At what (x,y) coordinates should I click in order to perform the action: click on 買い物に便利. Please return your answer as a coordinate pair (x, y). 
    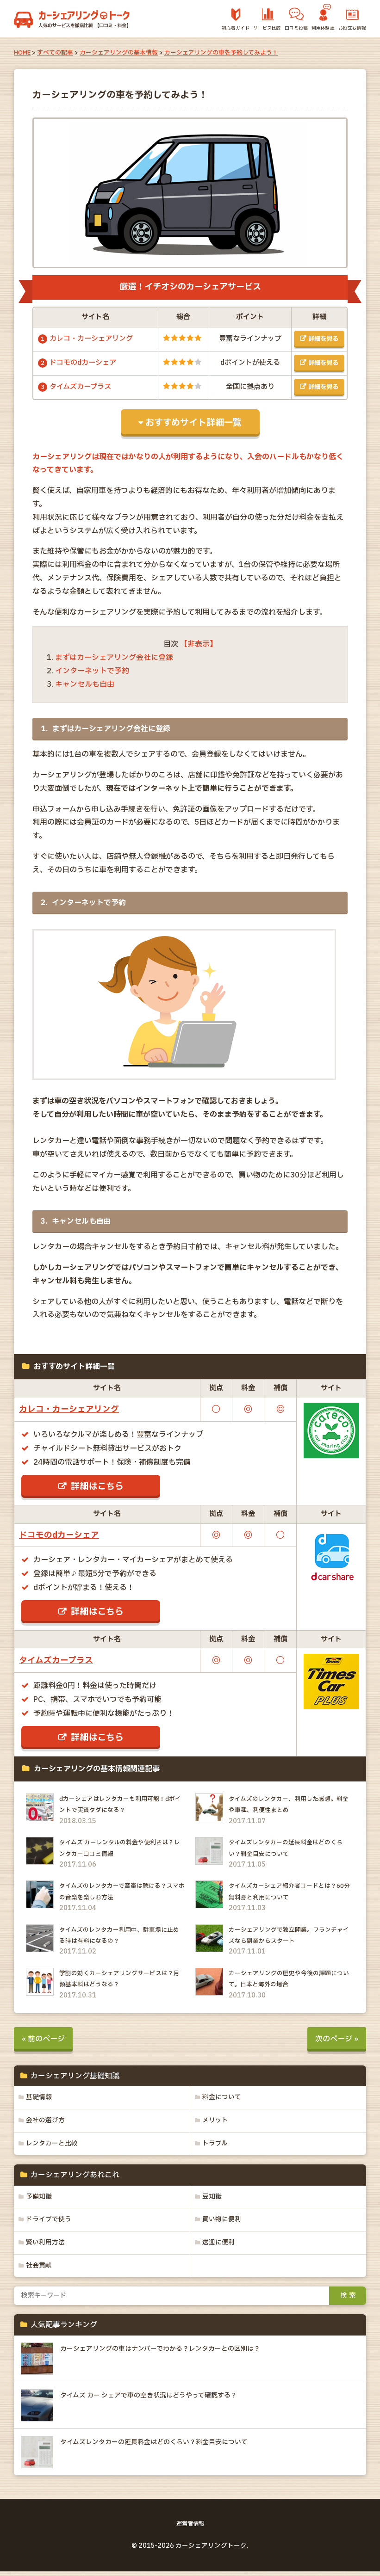
    Looking at the image, I should click on (222, 2223).